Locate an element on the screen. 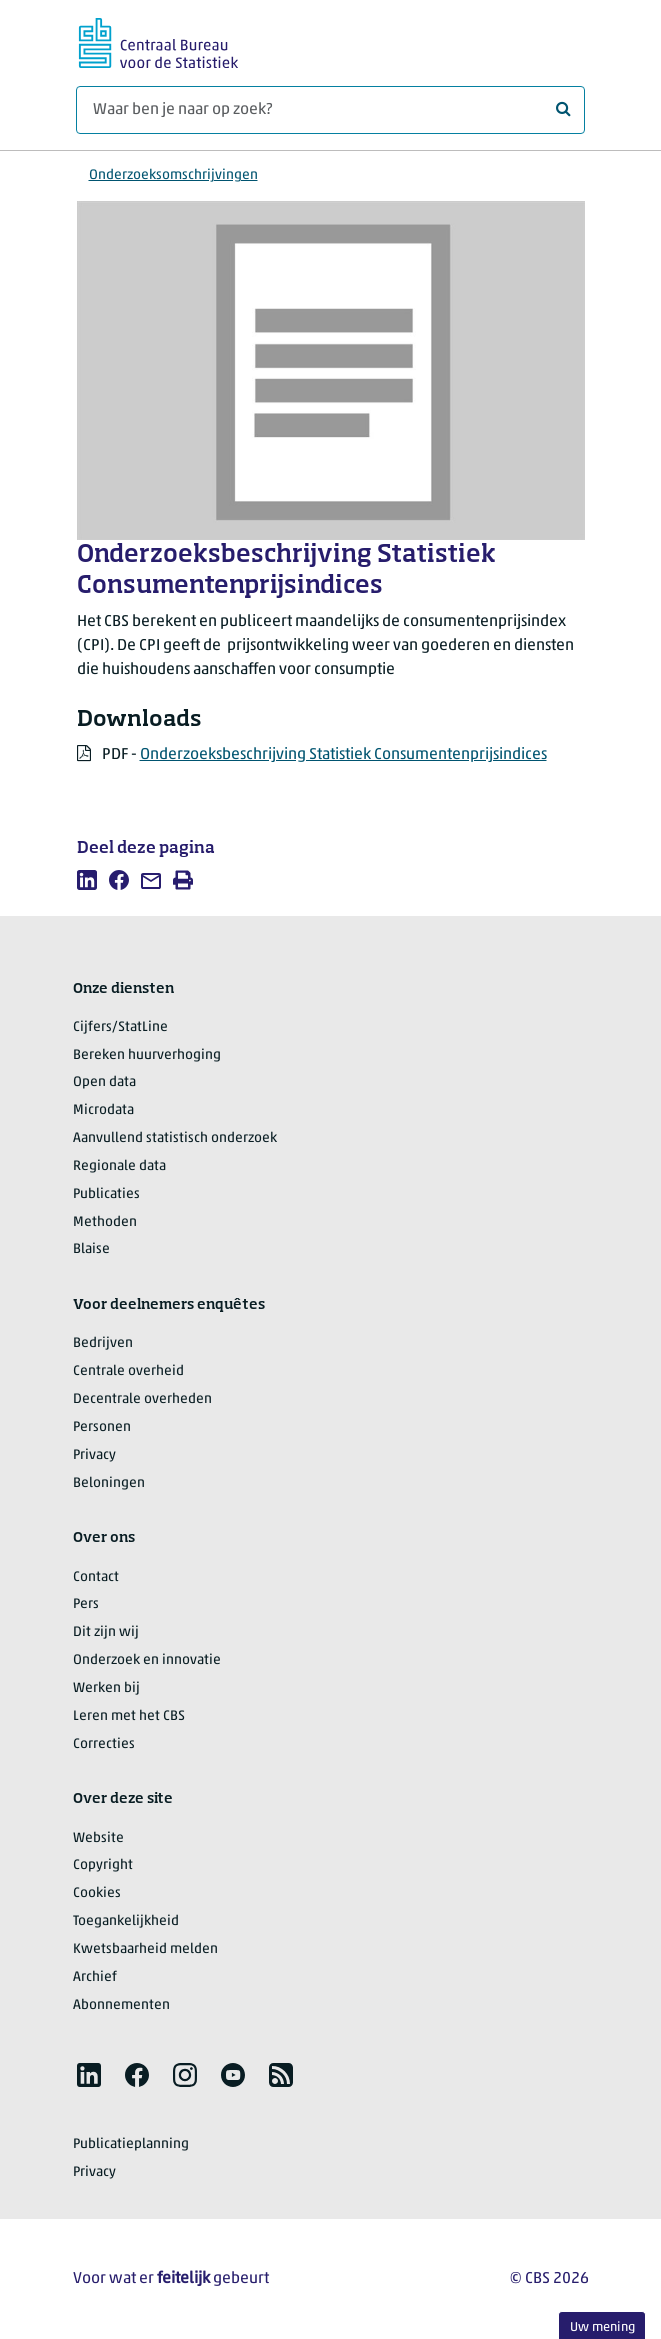 This screenshot has height=2339, width=661. Open data is located at coordinates (104, 1082).